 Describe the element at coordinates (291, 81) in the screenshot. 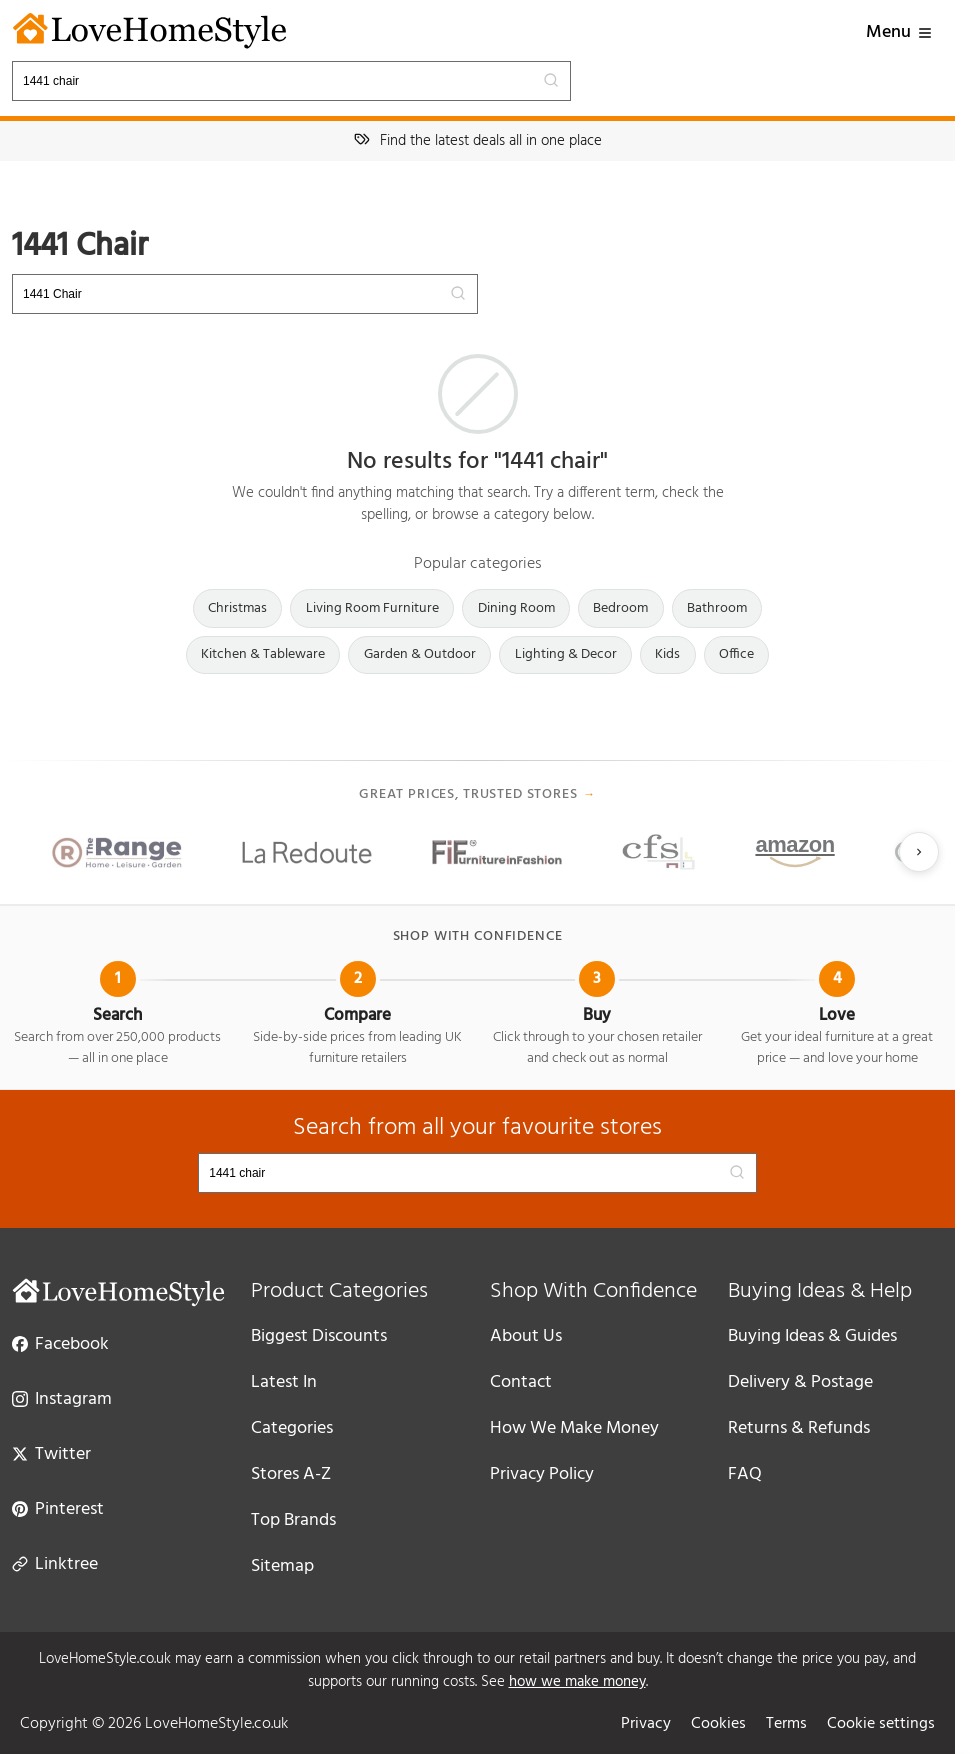

I see `[Search products]` at that location.